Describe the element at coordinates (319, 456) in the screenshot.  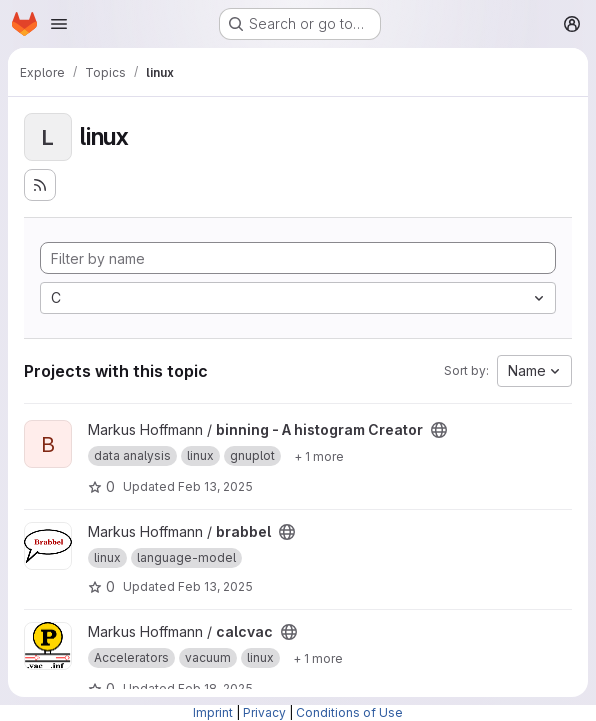
I see `[Show 1 more]` at that location.